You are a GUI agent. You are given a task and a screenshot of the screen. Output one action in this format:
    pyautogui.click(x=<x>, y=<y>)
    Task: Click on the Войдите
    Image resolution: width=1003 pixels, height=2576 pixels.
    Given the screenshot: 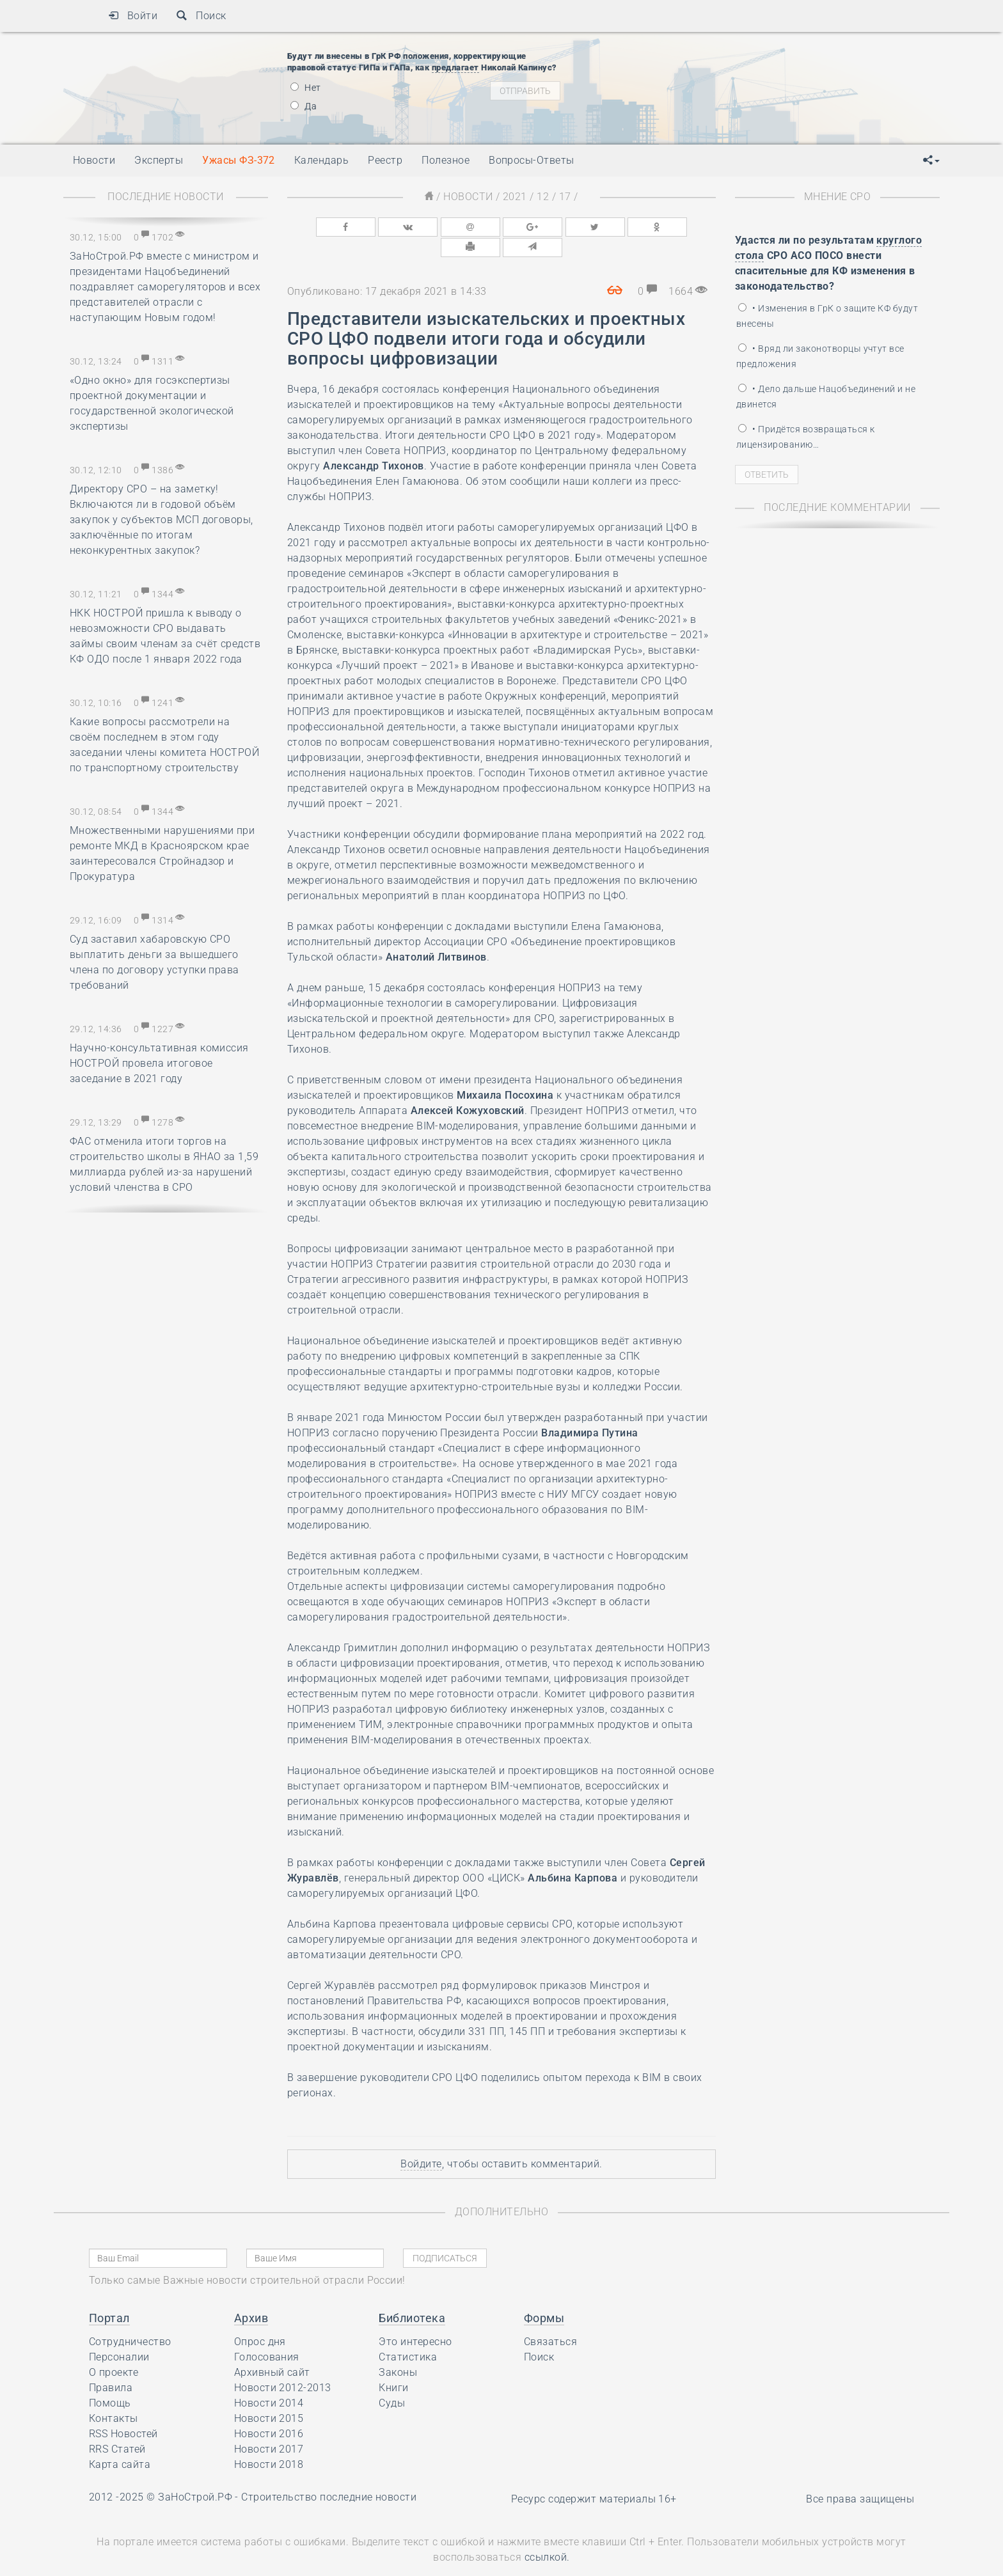 What is the action you would take?
    pyautogui.click(x=420, y=2141)
    